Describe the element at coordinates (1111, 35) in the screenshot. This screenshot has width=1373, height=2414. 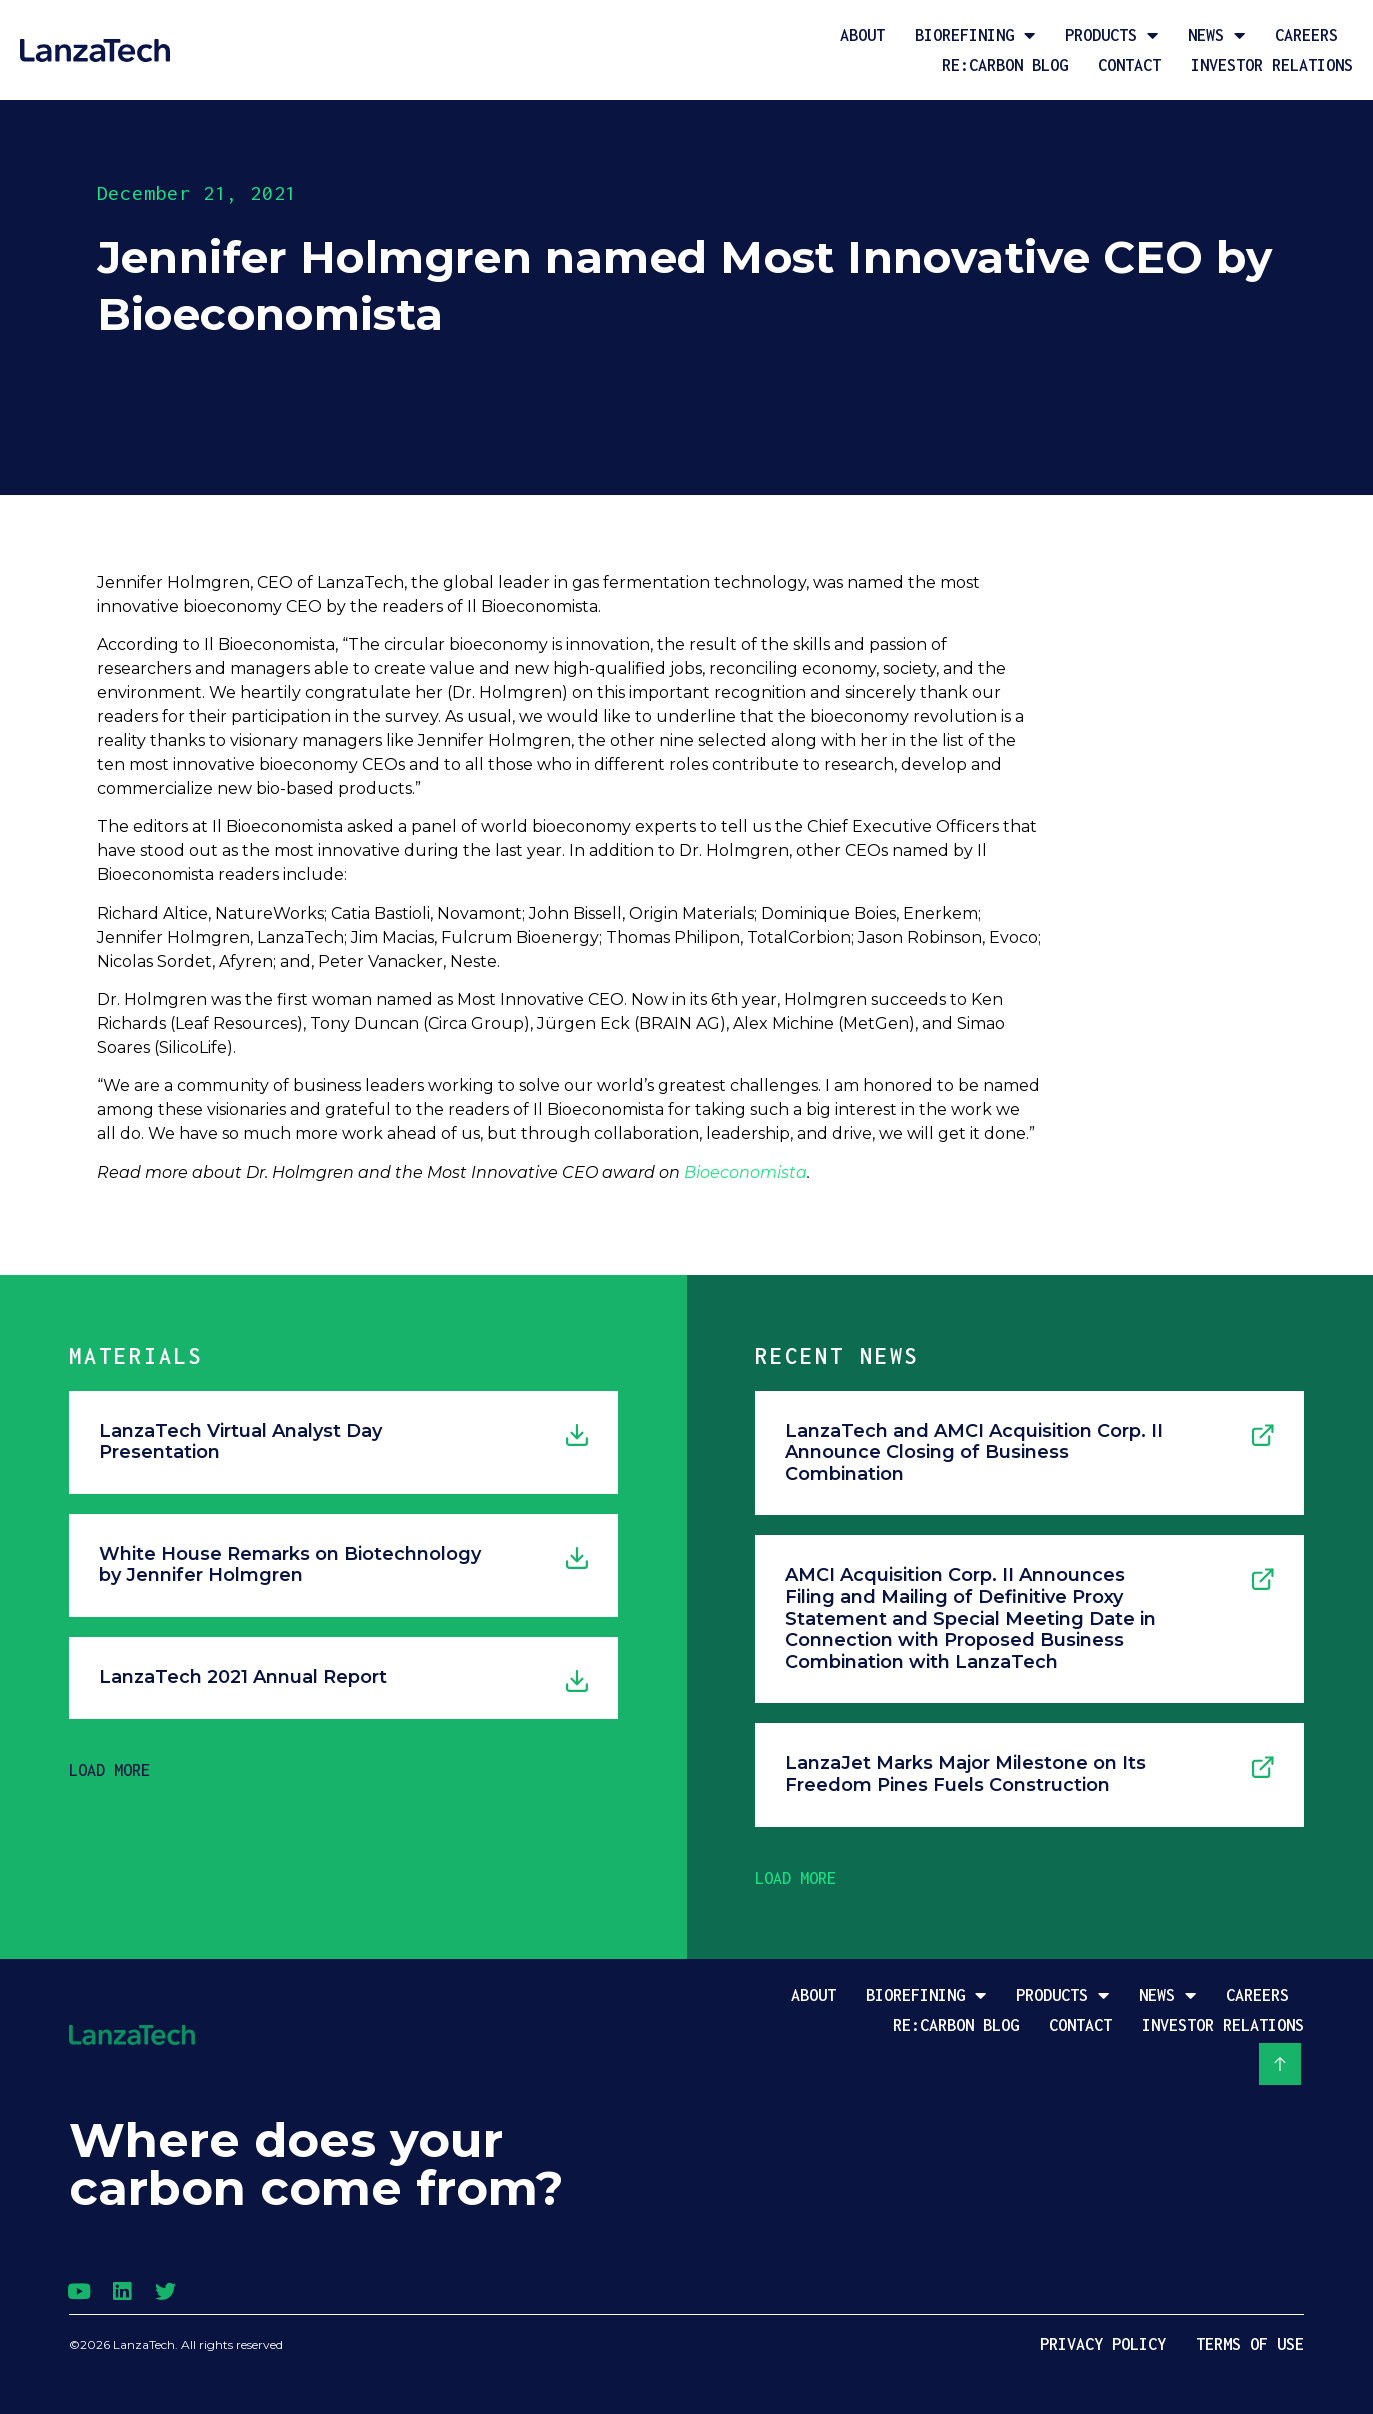
I see `Products` at that location.